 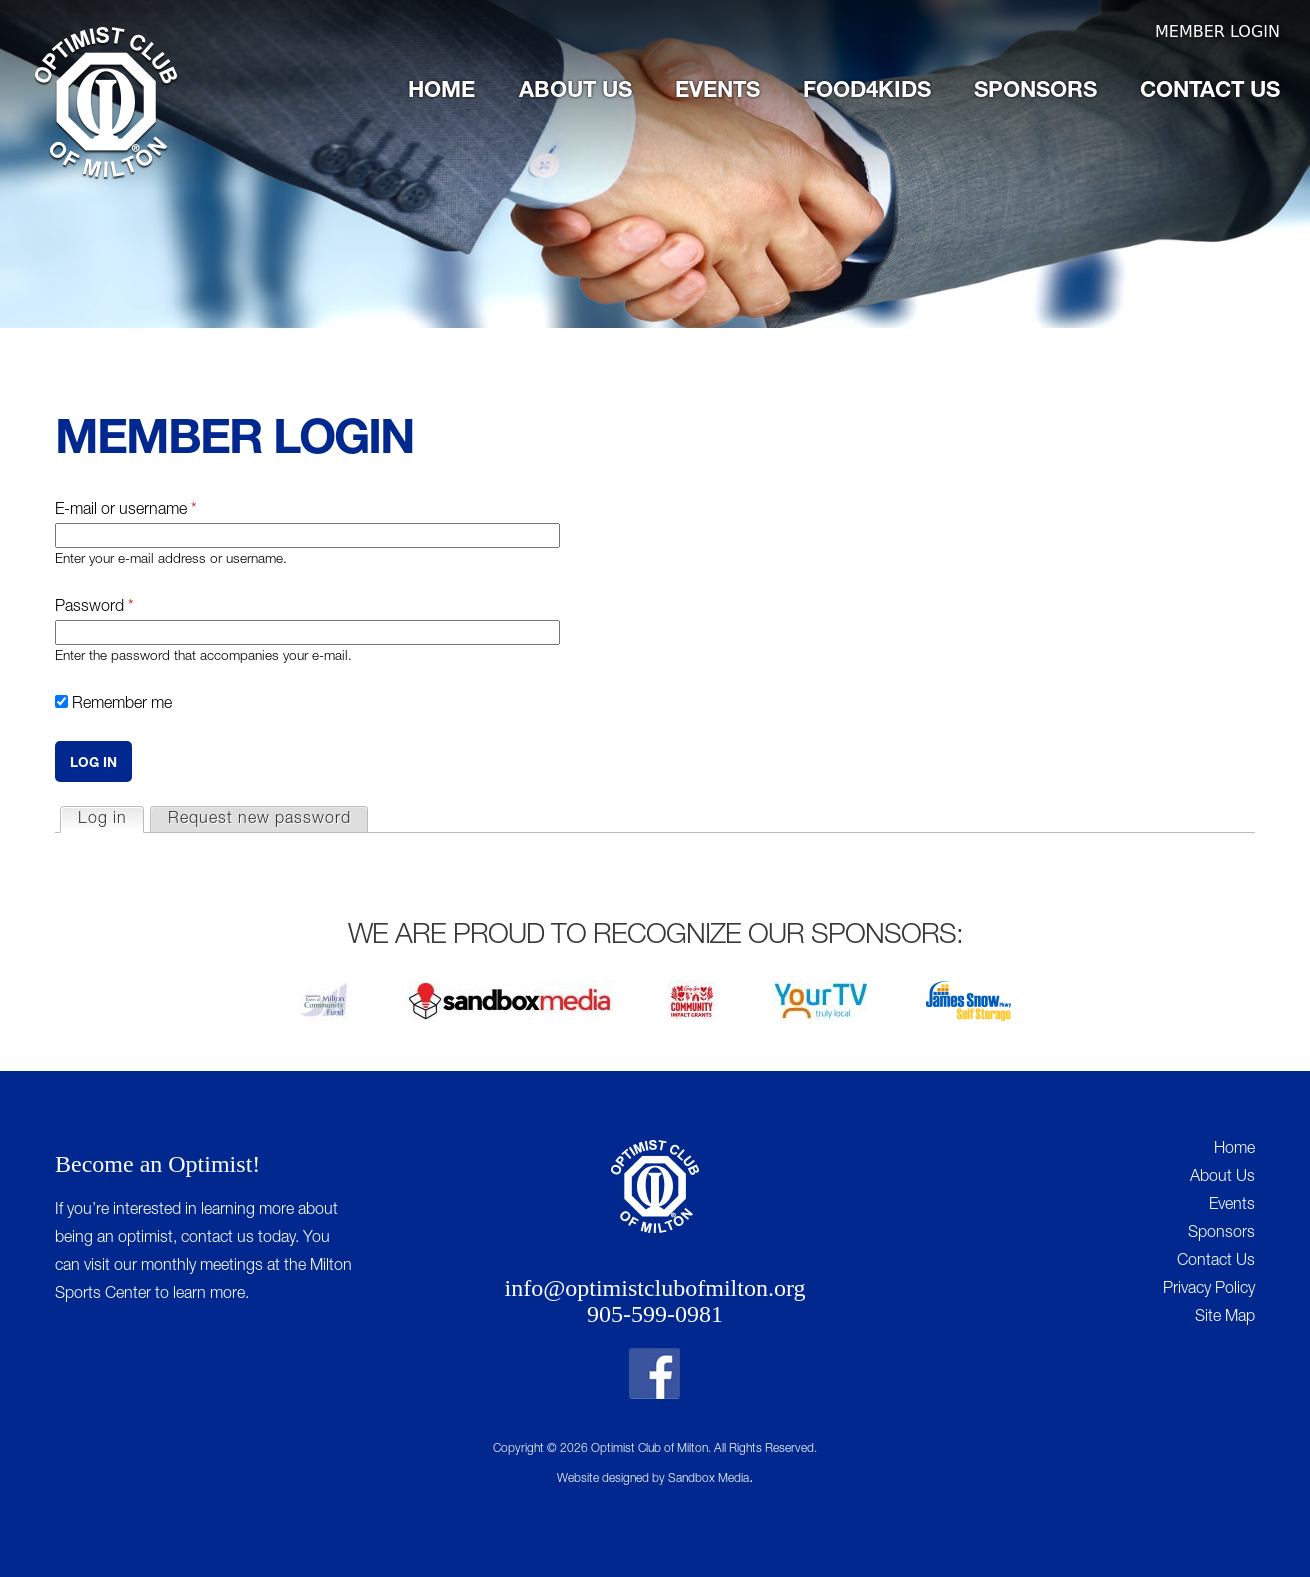 What do you see at coordinates (655, 1288) in the screenshot?
I see `info@optimistclubofmilton.org` at bounding box center [655, 1288].